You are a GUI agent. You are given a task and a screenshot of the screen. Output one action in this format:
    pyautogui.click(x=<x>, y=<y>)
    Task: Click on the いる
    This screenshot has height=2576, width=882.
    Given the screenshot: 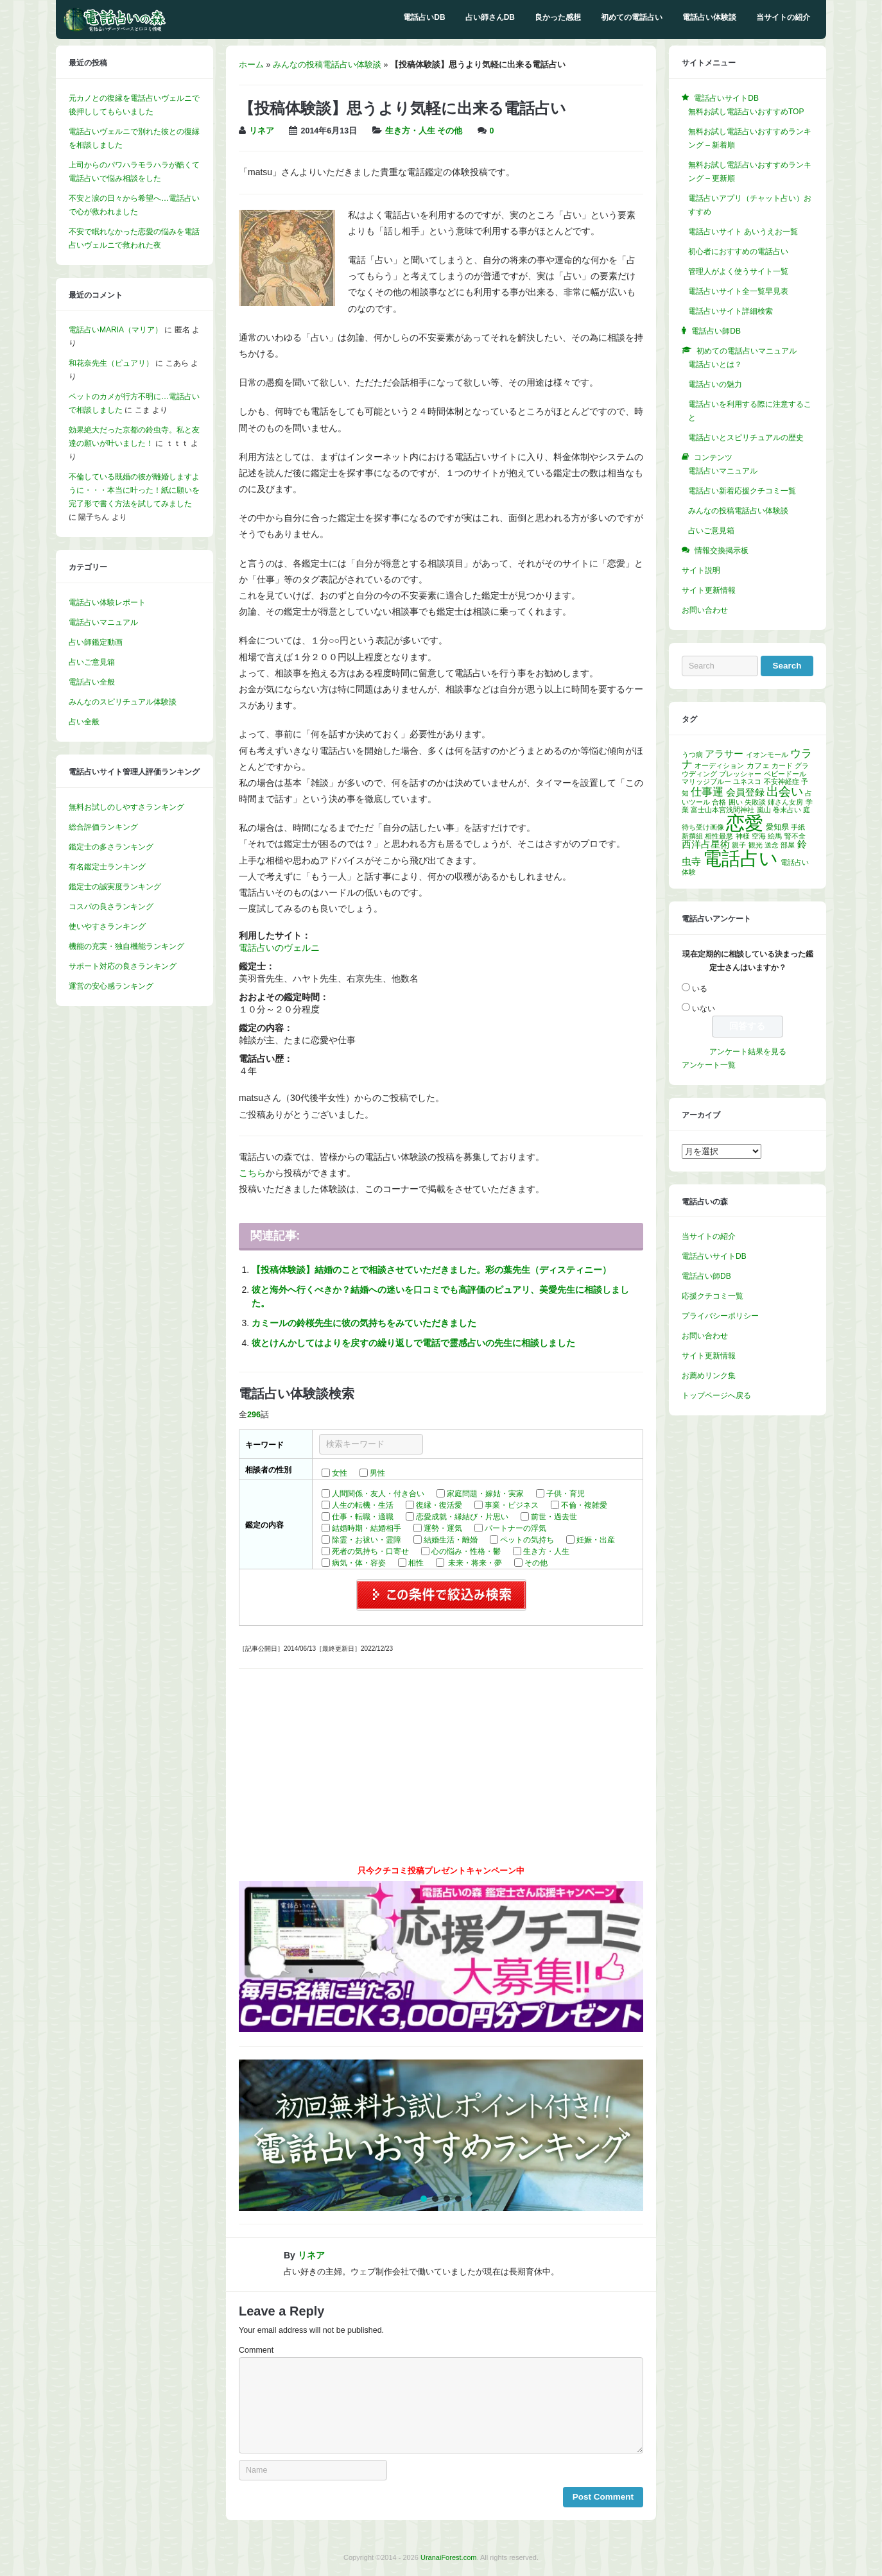 What is the action you would take?
    pyautogui.click(x=699, y=988)
    